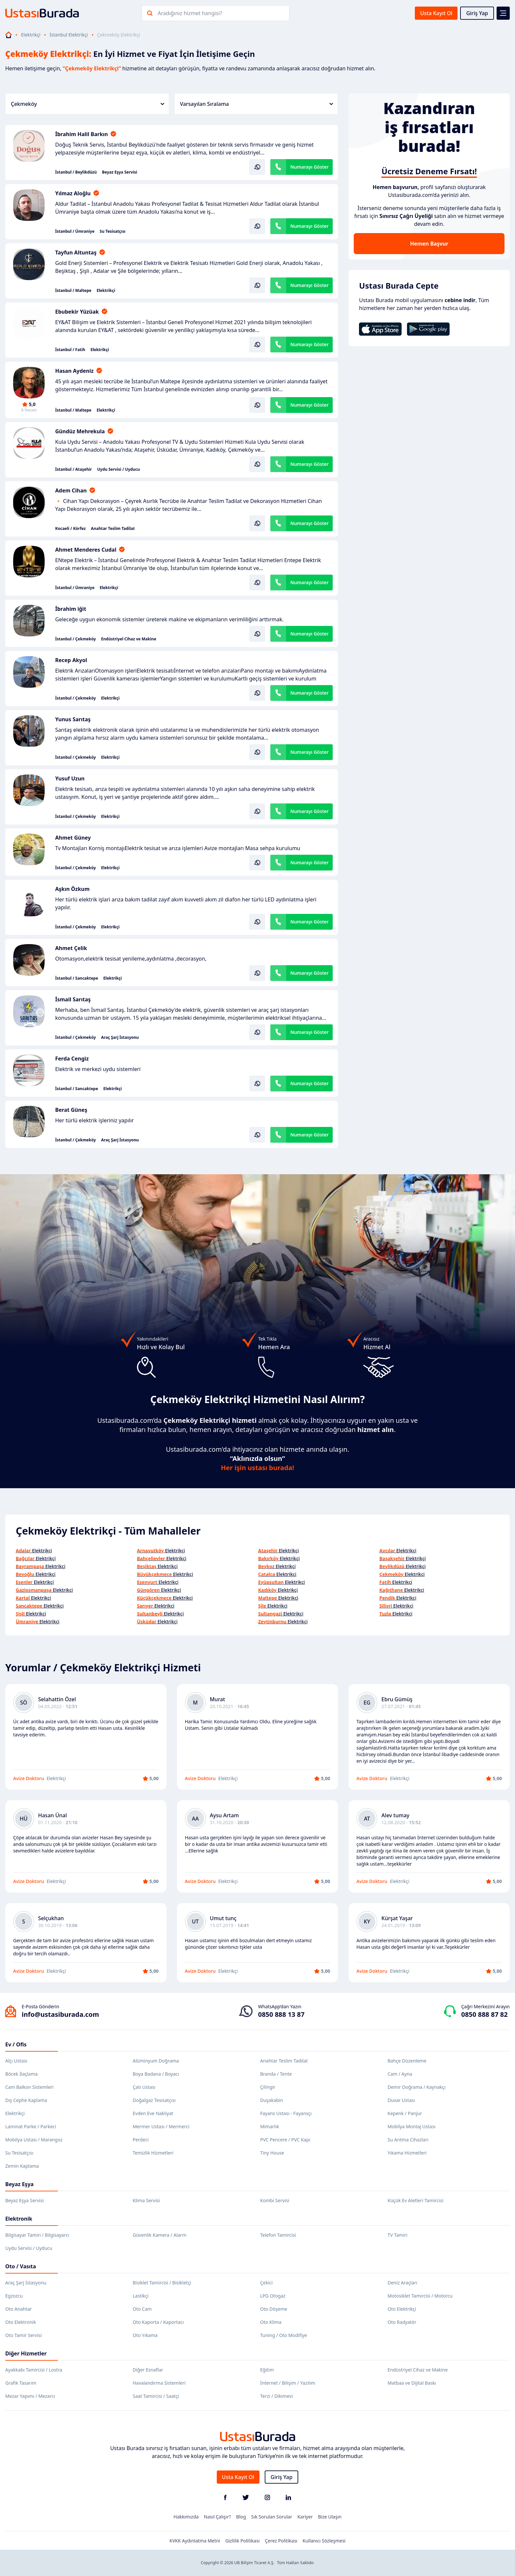  Describe the element at coordinates (128, 639) in the screenshot. I see `Endüstriyel Cihaz ve Makine` at that location.